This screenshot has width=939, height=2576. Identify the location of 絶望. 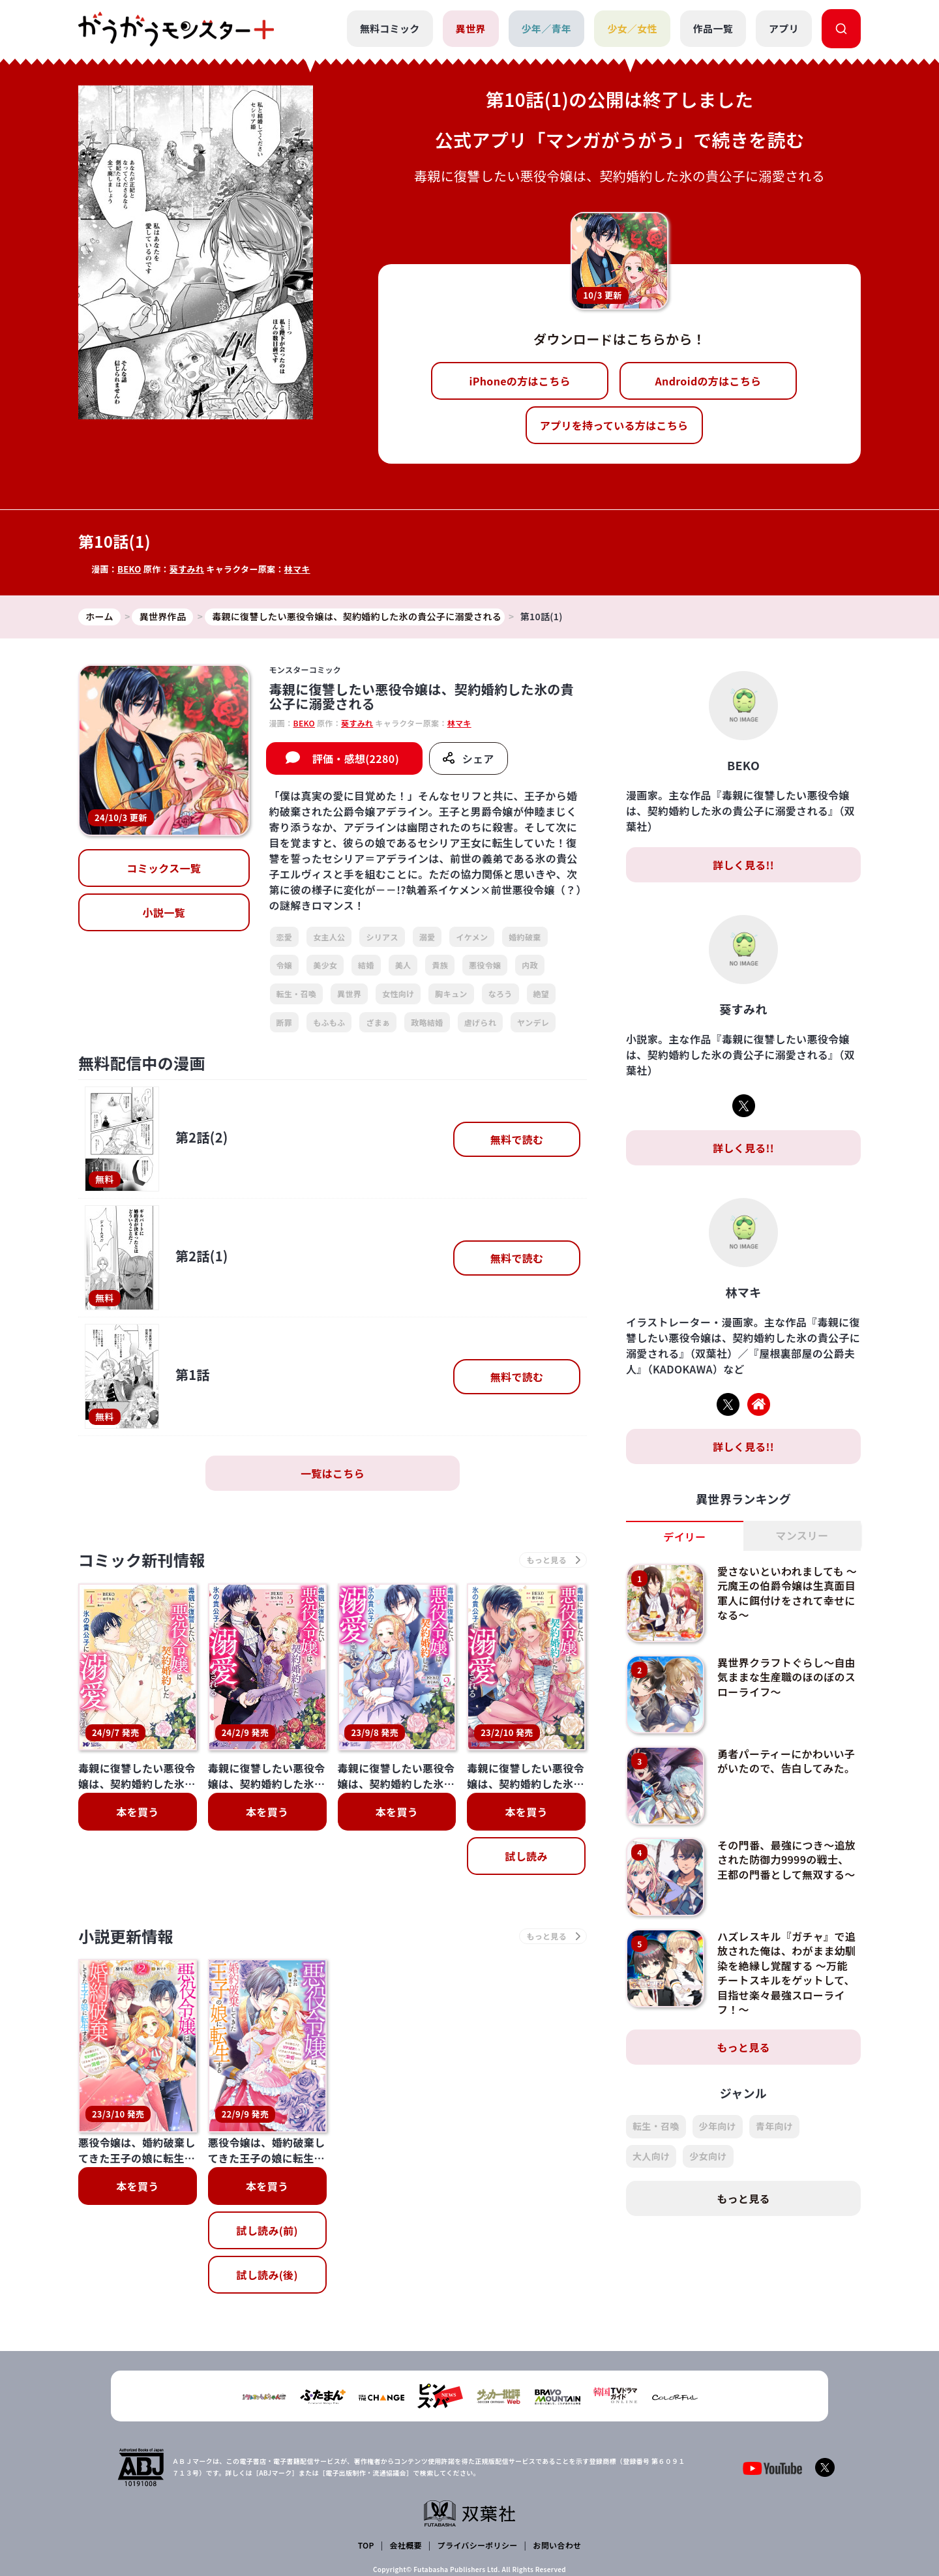
(541, 993).